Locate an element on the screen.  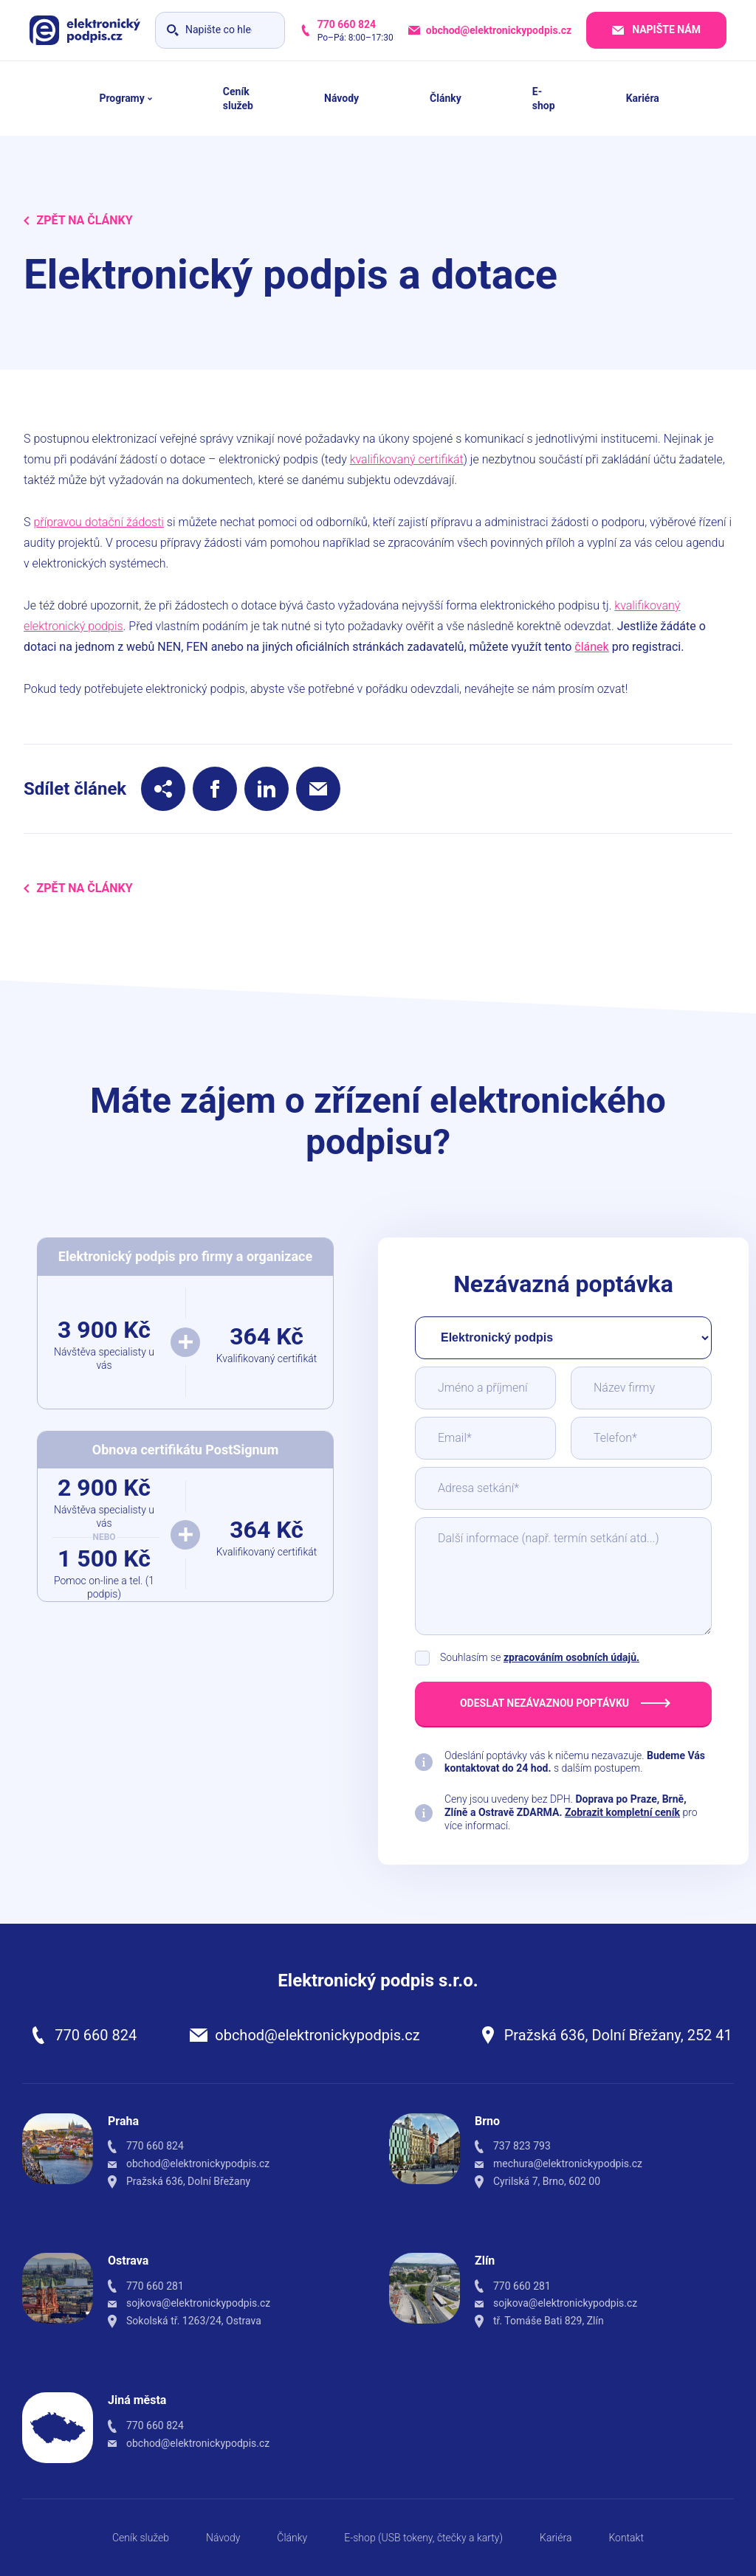
přípravou dotační žádosti is located at coordinates (98, 522).